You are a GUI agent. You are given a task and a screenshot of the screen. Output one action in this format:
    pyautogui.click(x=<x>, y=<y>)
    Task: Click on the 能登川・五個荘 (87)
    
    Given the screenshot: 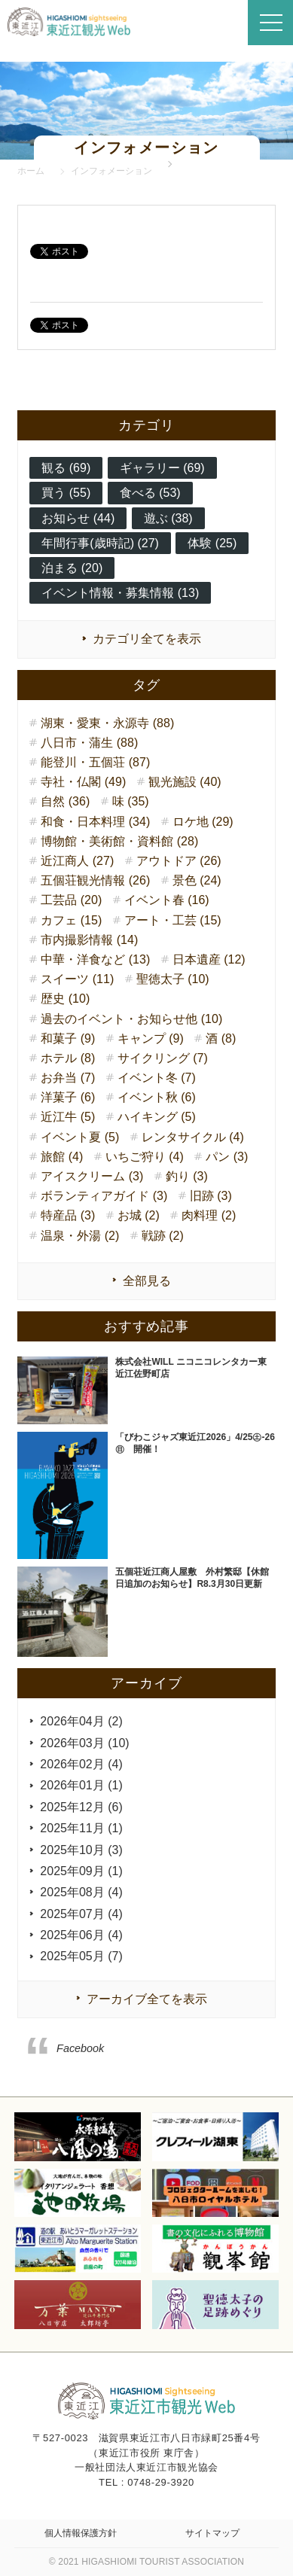 What is the action you would take?
    pyautogui.click(x=95, y=762)
    